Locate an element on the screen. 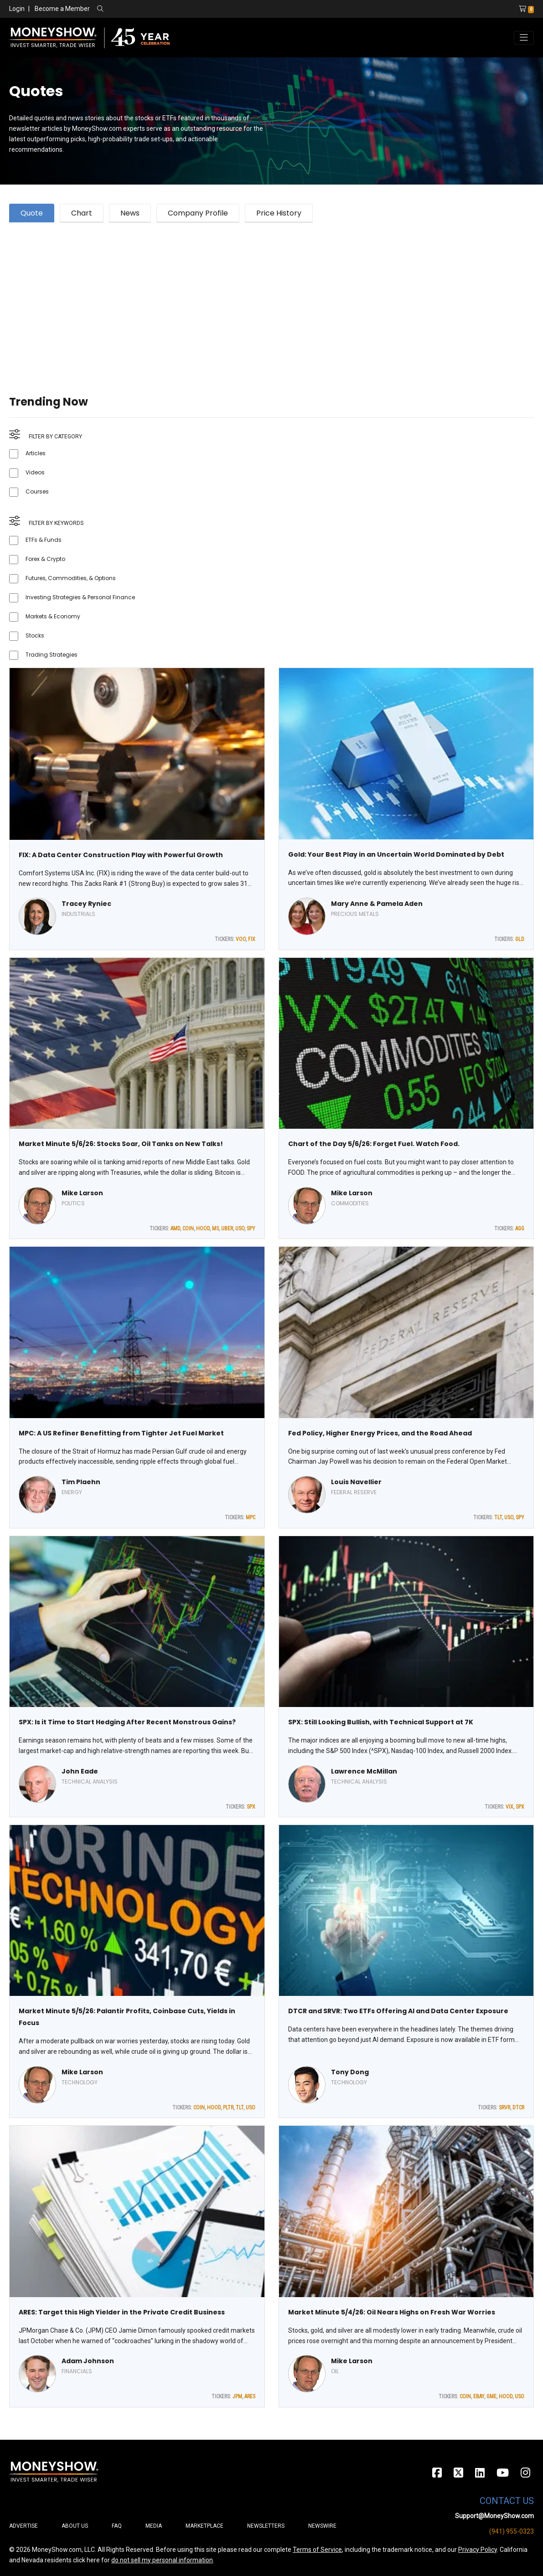  Media is located at coordinates (153, 2526).